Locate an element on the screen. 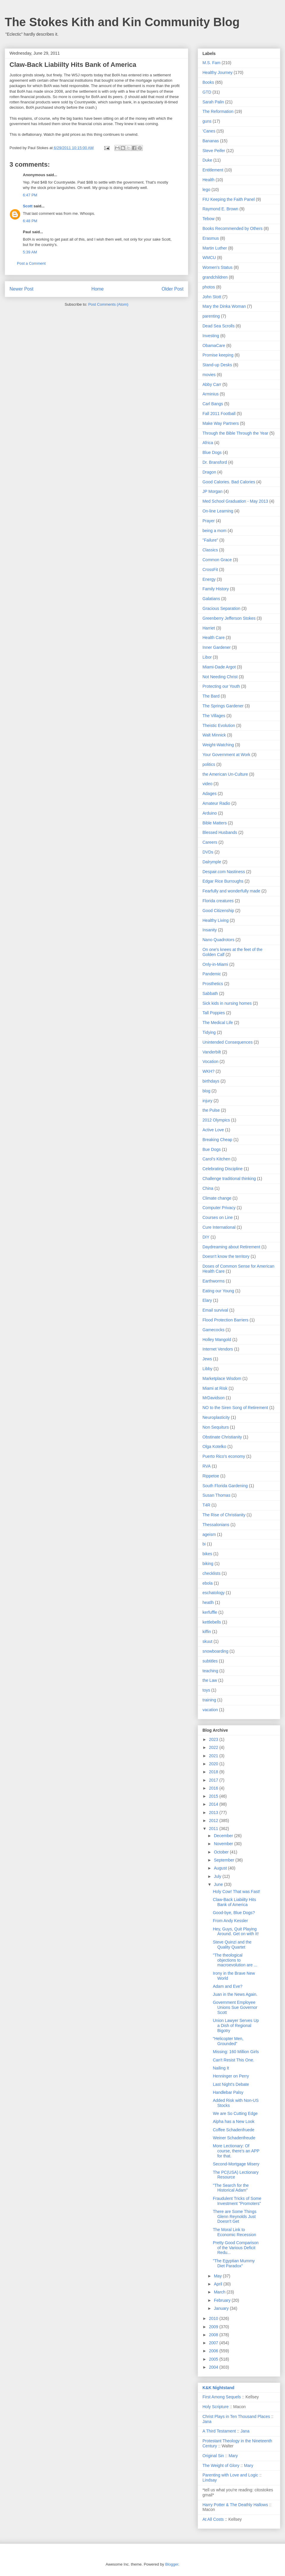 The height and width of the screenshot is (2576, 285). kerfuffle is located at coordinates (209, 1612).